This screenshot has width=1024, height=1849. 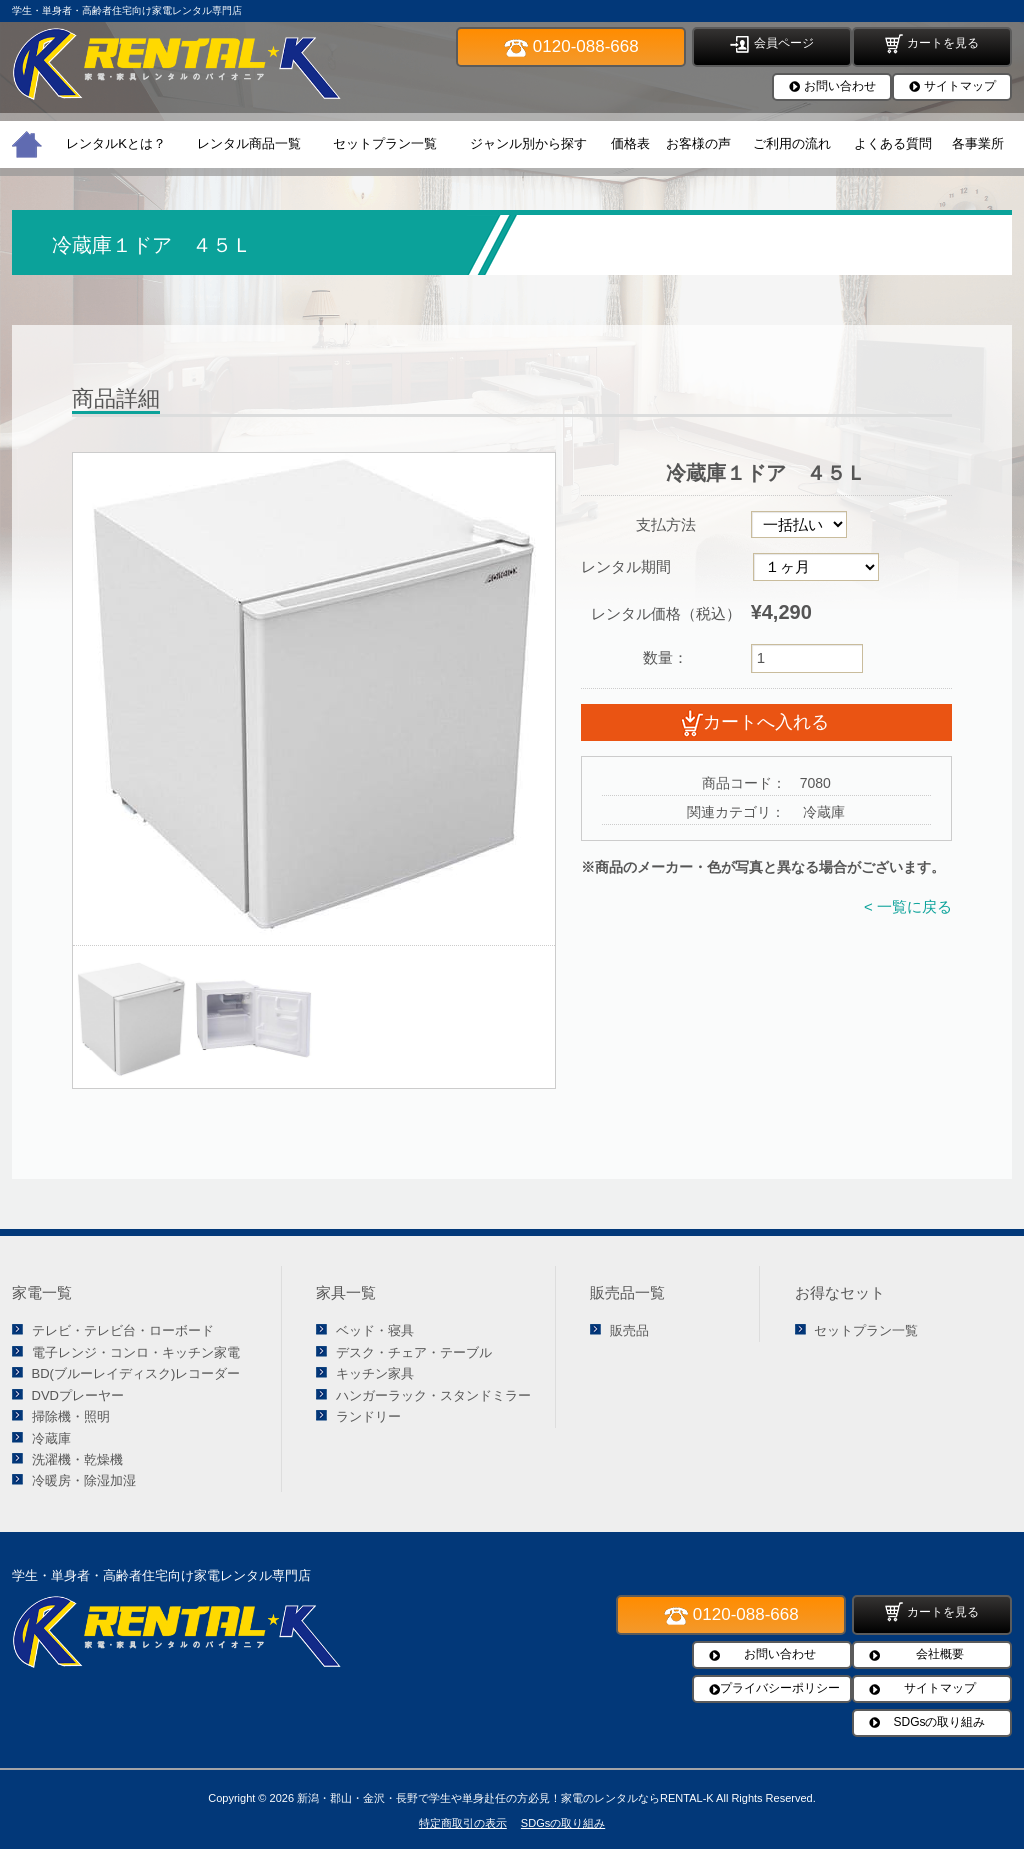 I want to click on サイトマップ, so click(x=960, y=86).